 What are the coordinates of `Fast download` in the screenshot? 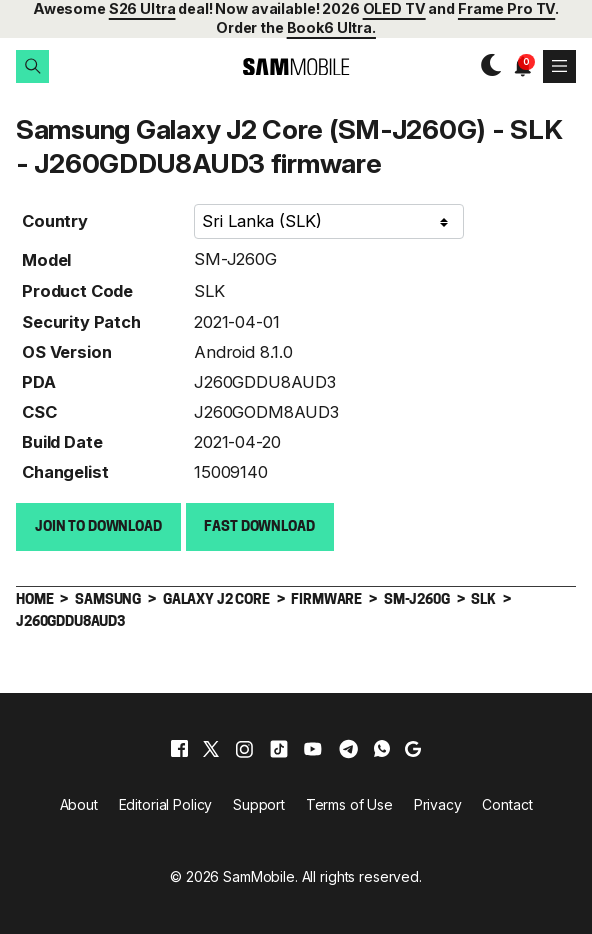 It's located at (259, 526).